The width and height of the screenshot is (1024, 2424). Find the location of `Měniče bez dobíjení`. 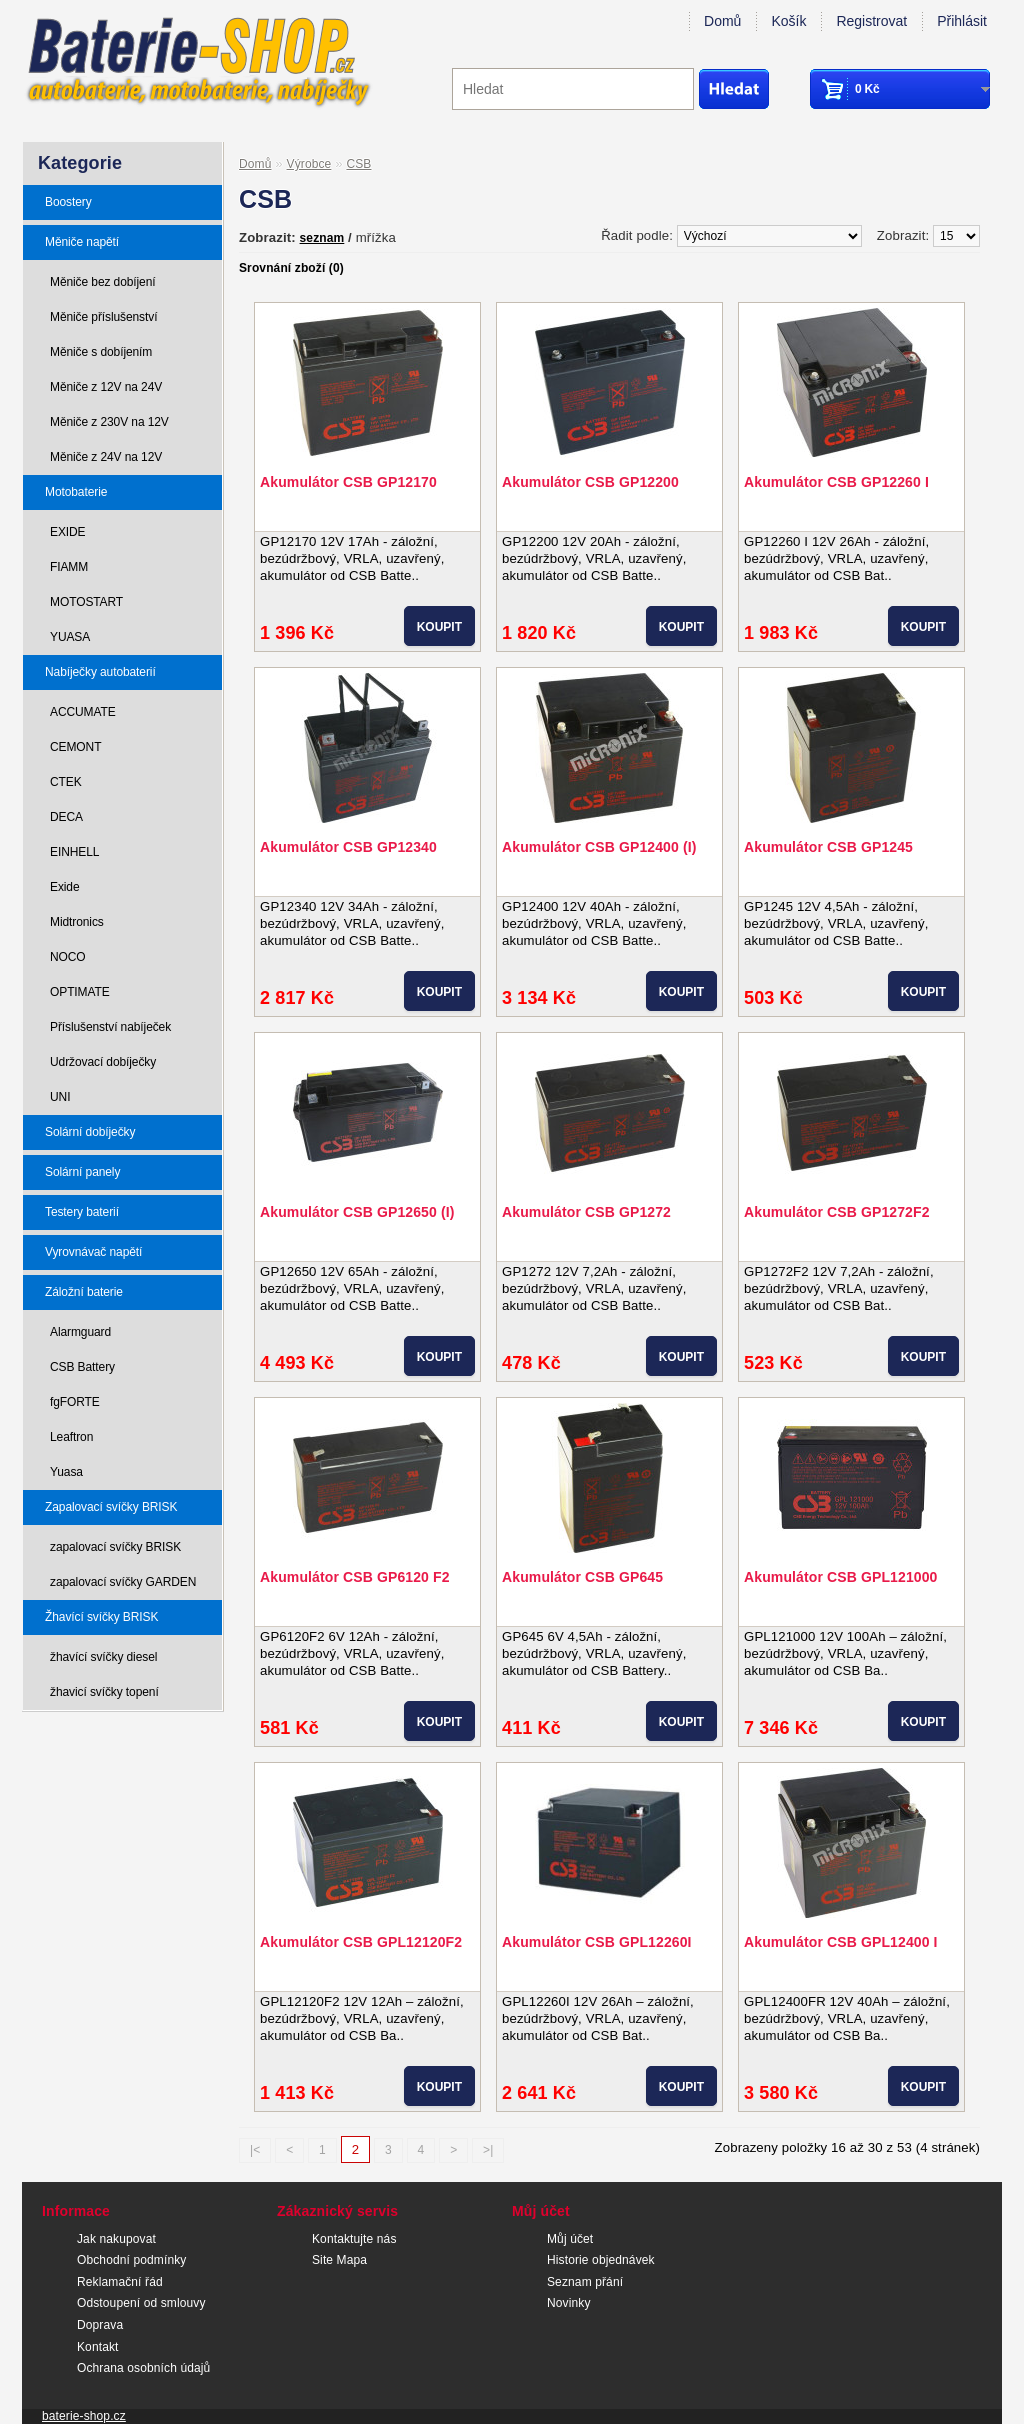

Měniče bez dobíjení is located at coordinates (103, 282).